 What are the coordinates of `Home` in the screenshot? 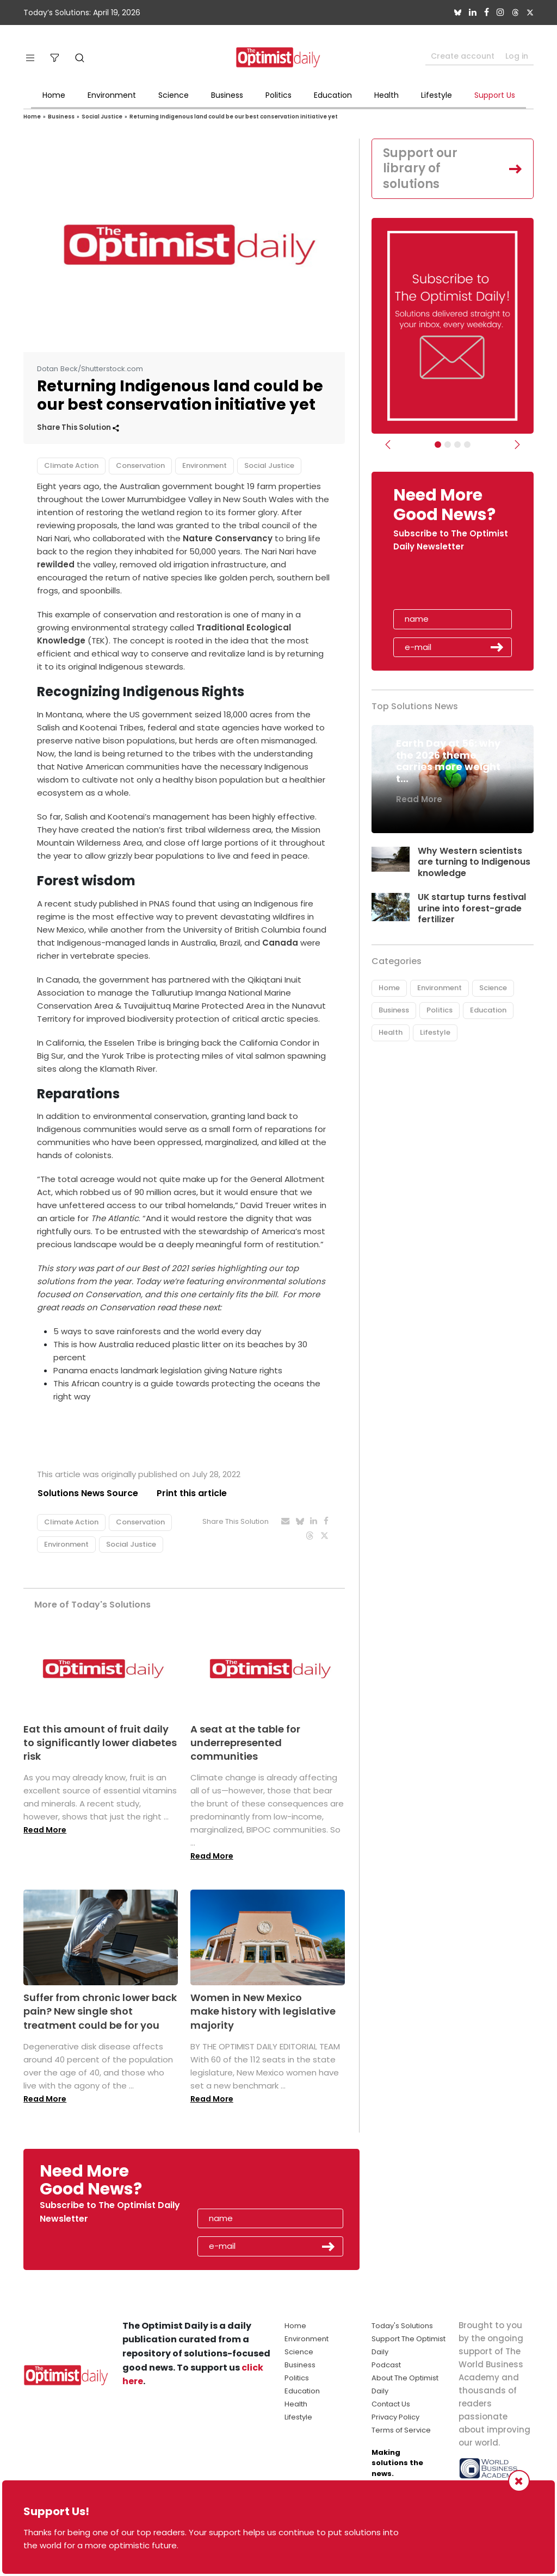 It's located at (53, 95).